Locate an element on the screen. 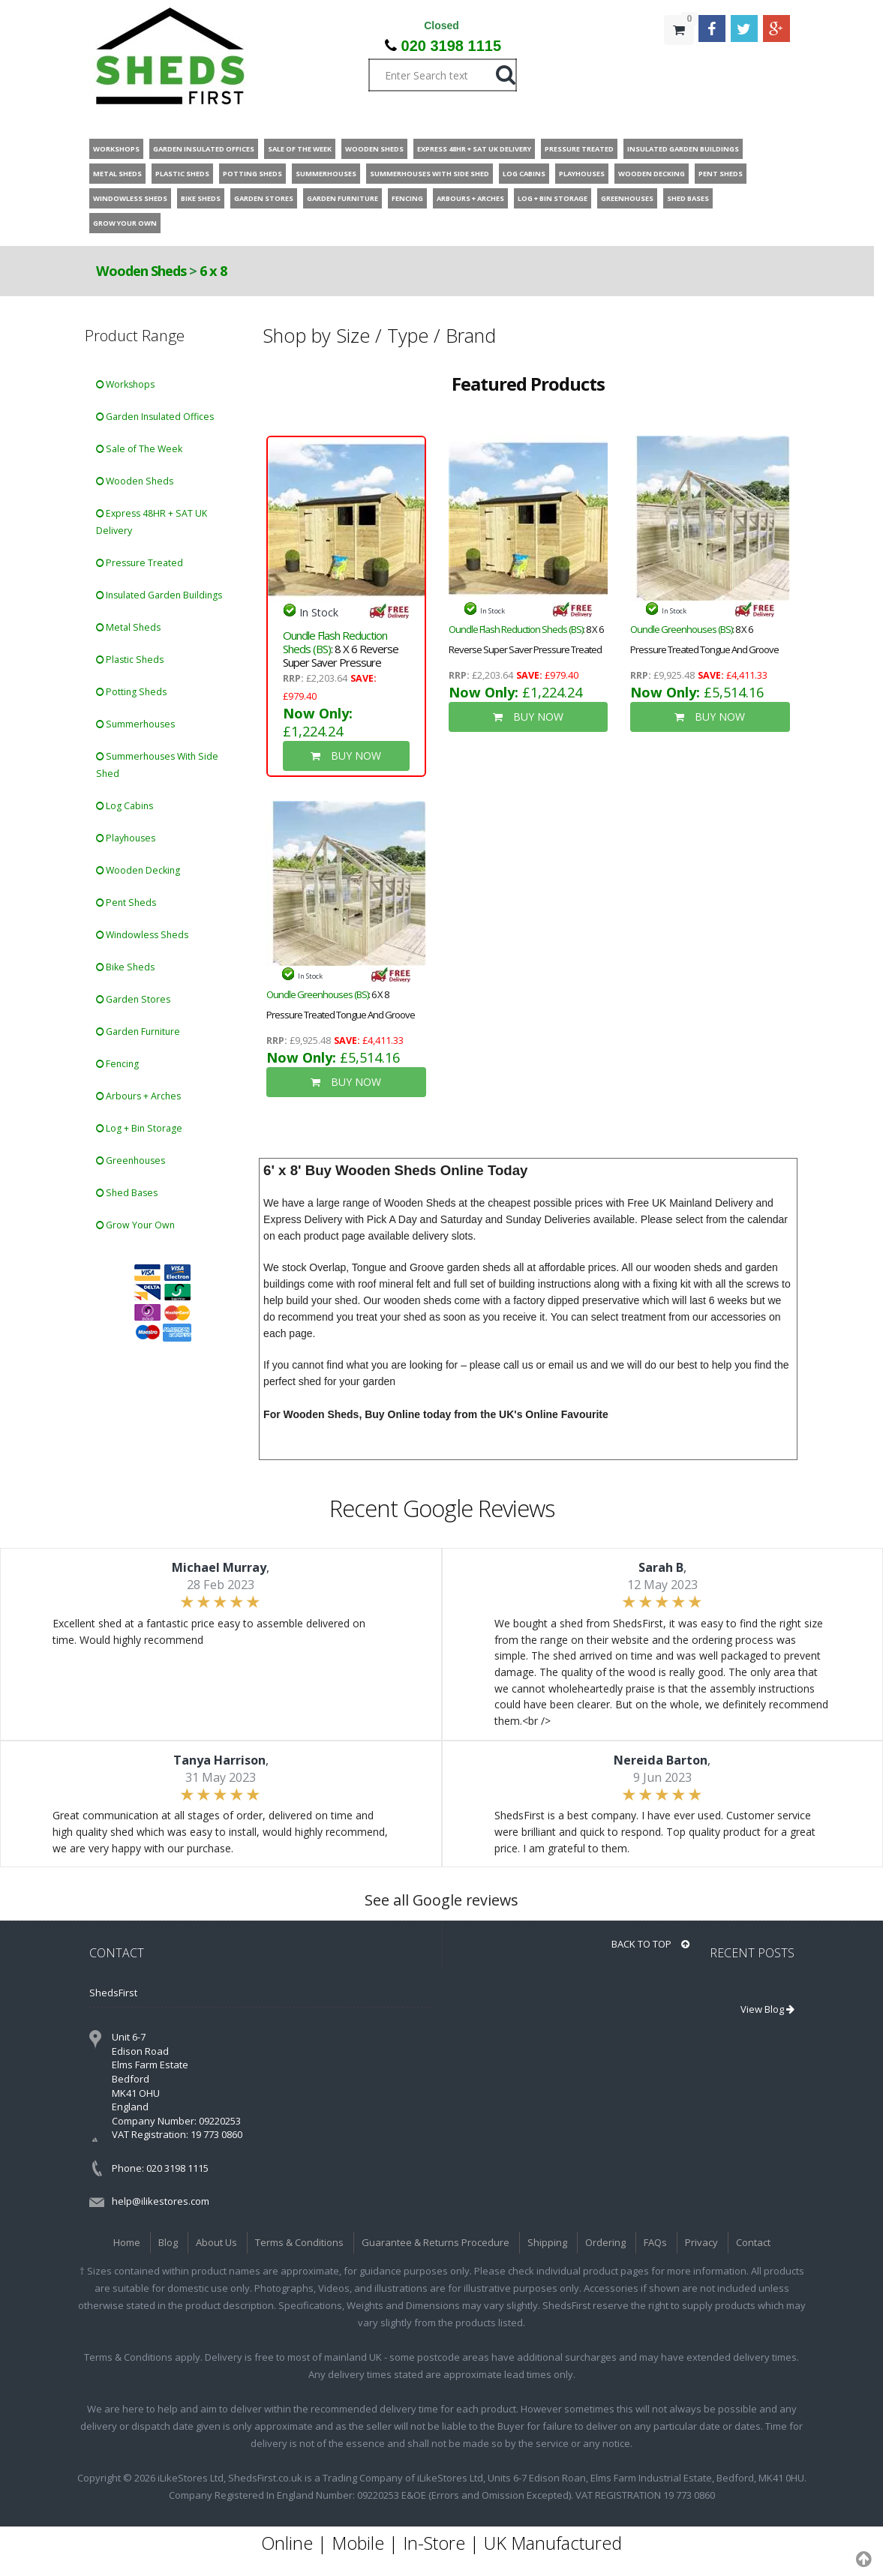  Garden Furniture is located at coordinates (138, 1031).